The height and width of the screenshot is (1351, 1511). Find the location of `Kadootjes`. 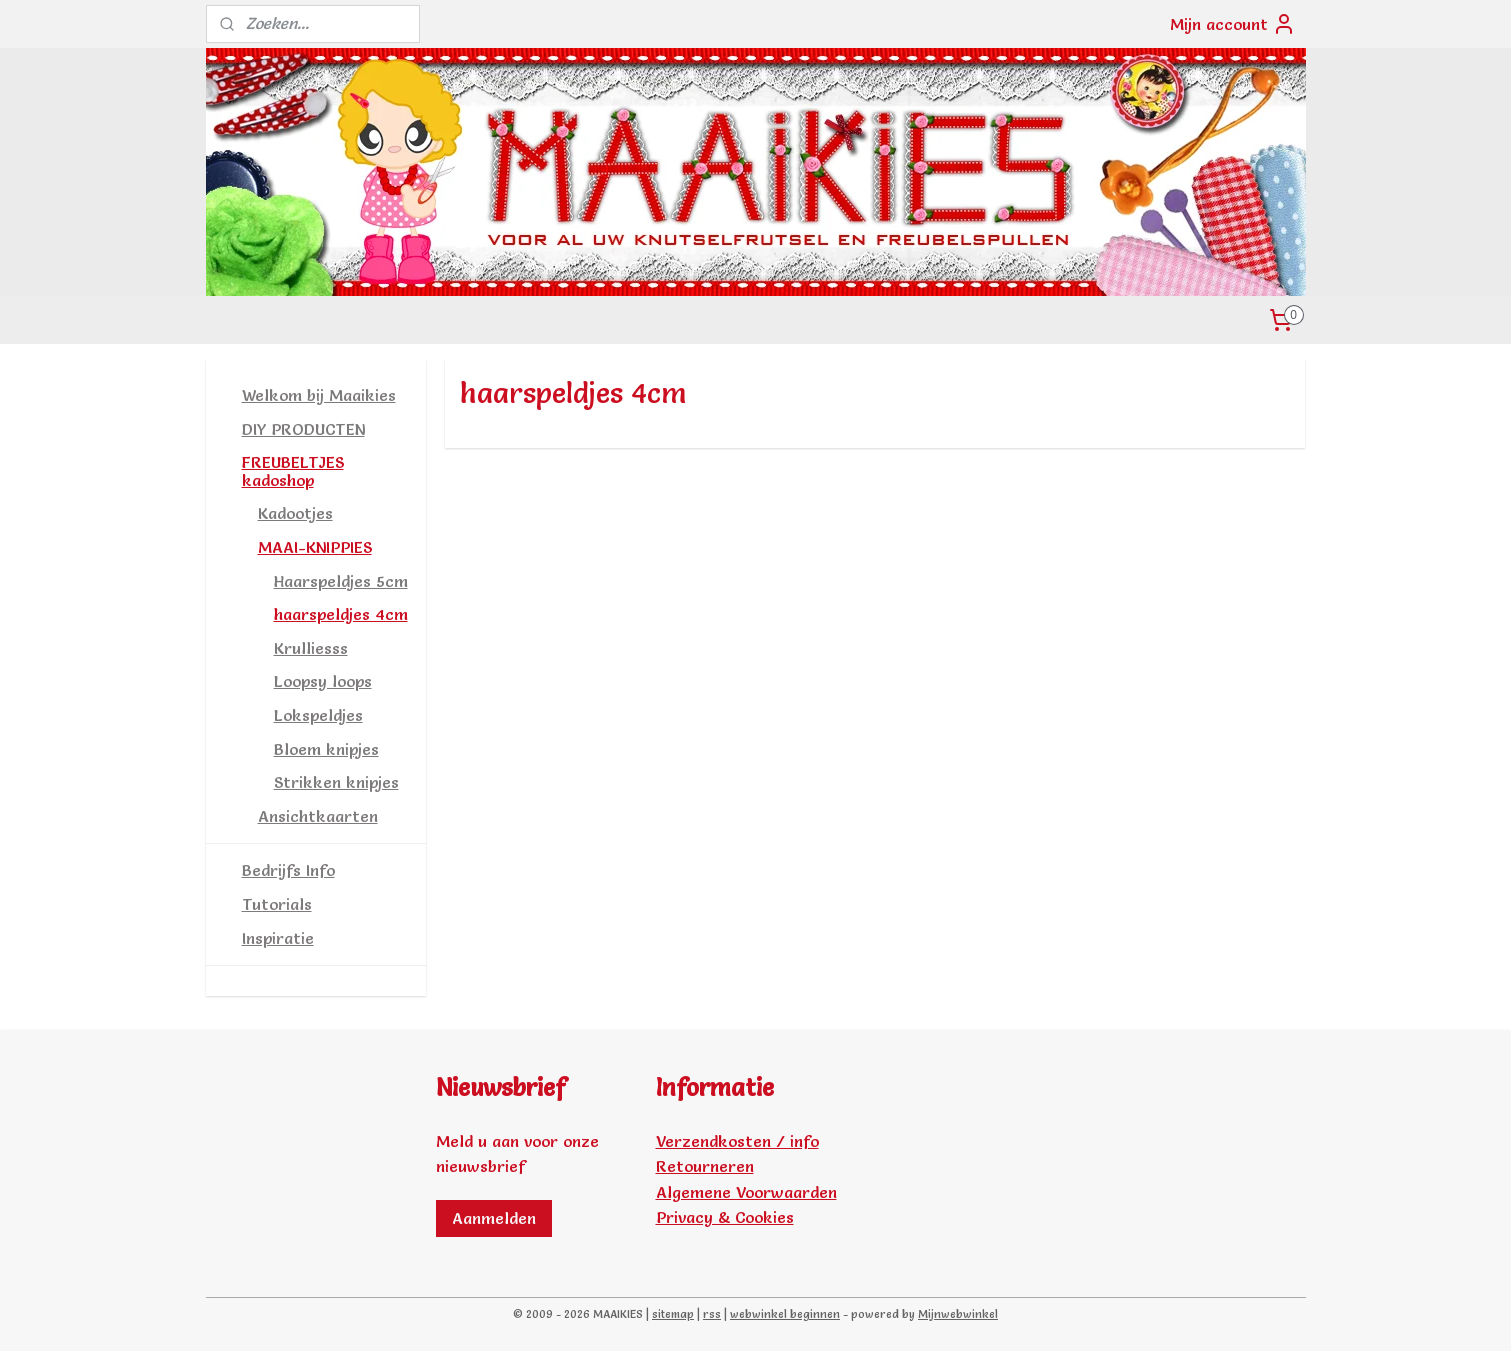

Kadootjes is located at coordinates (295, 513).